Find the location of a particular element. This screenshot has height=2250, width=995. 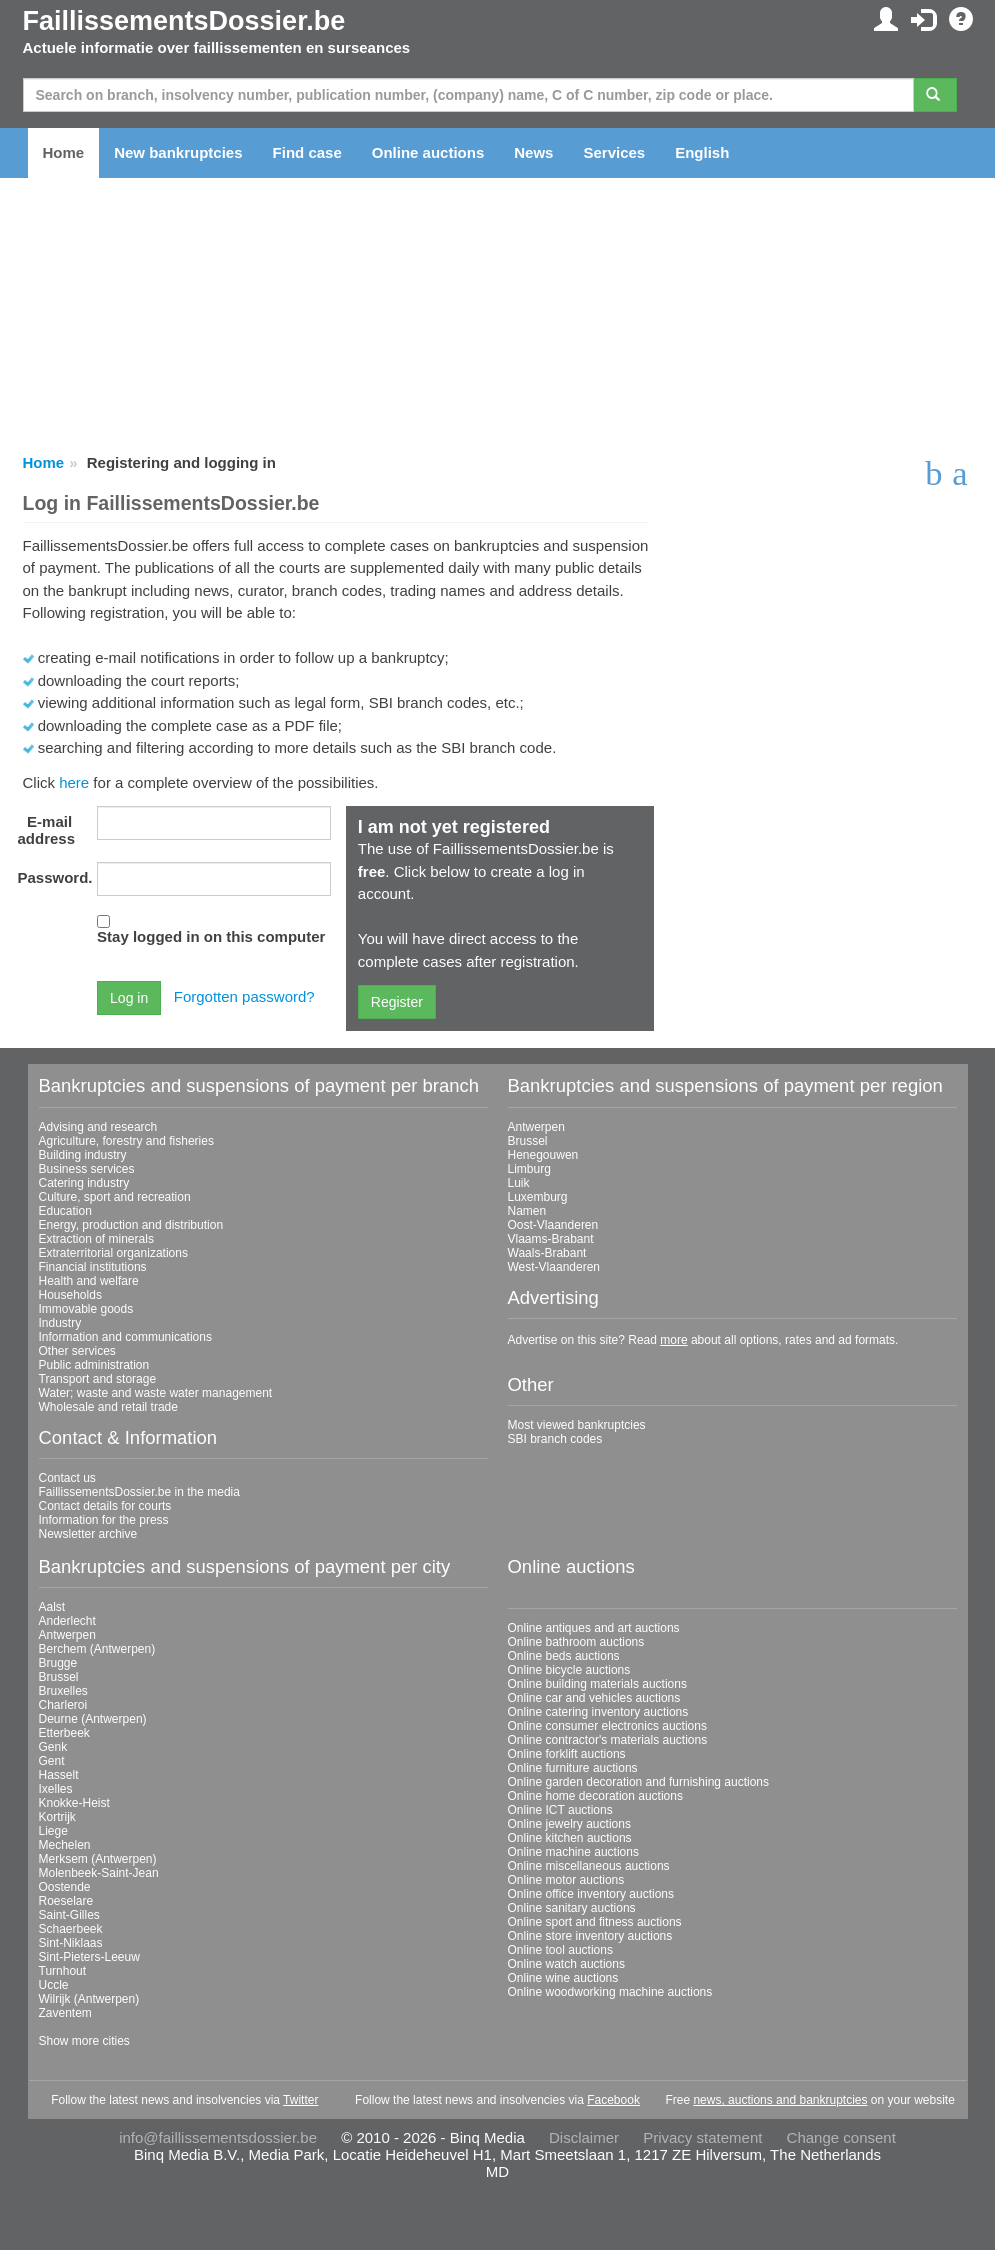

Online catering inventory auctions is located at coordinates (598, 1712).